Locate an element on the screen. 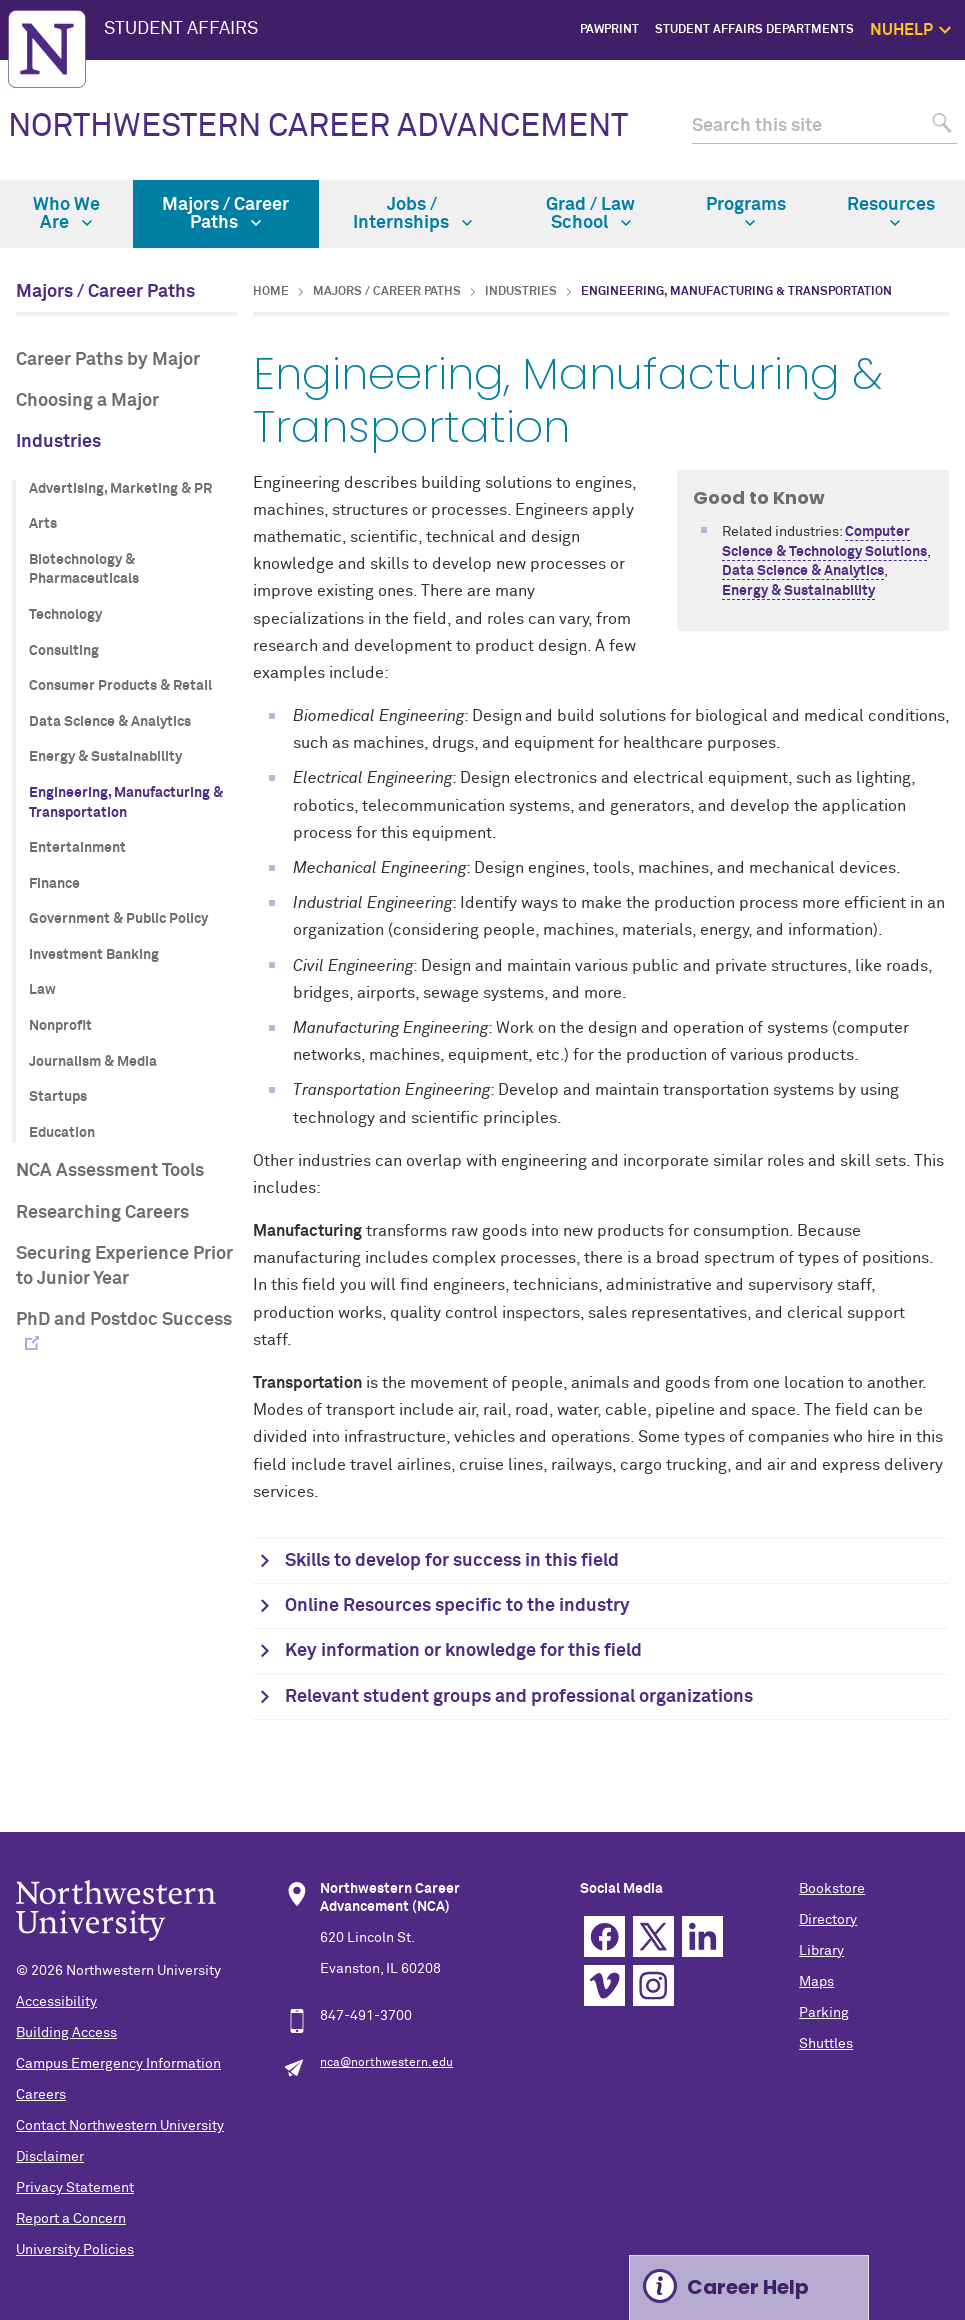 The height and width of the screenshot is (2320, 965). Resources is located at coordinates (891, 212).